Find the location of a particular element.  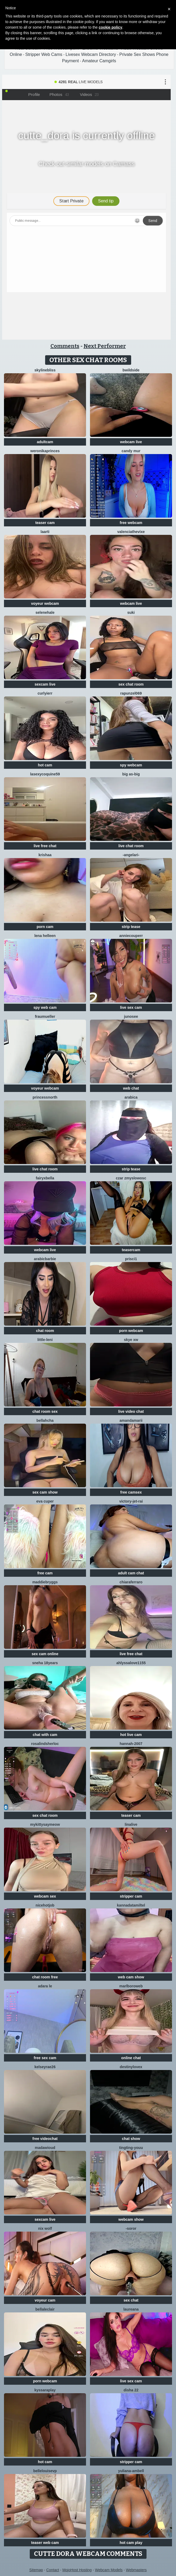

ValenciaTheVixe is located at coordinates (131, 532).